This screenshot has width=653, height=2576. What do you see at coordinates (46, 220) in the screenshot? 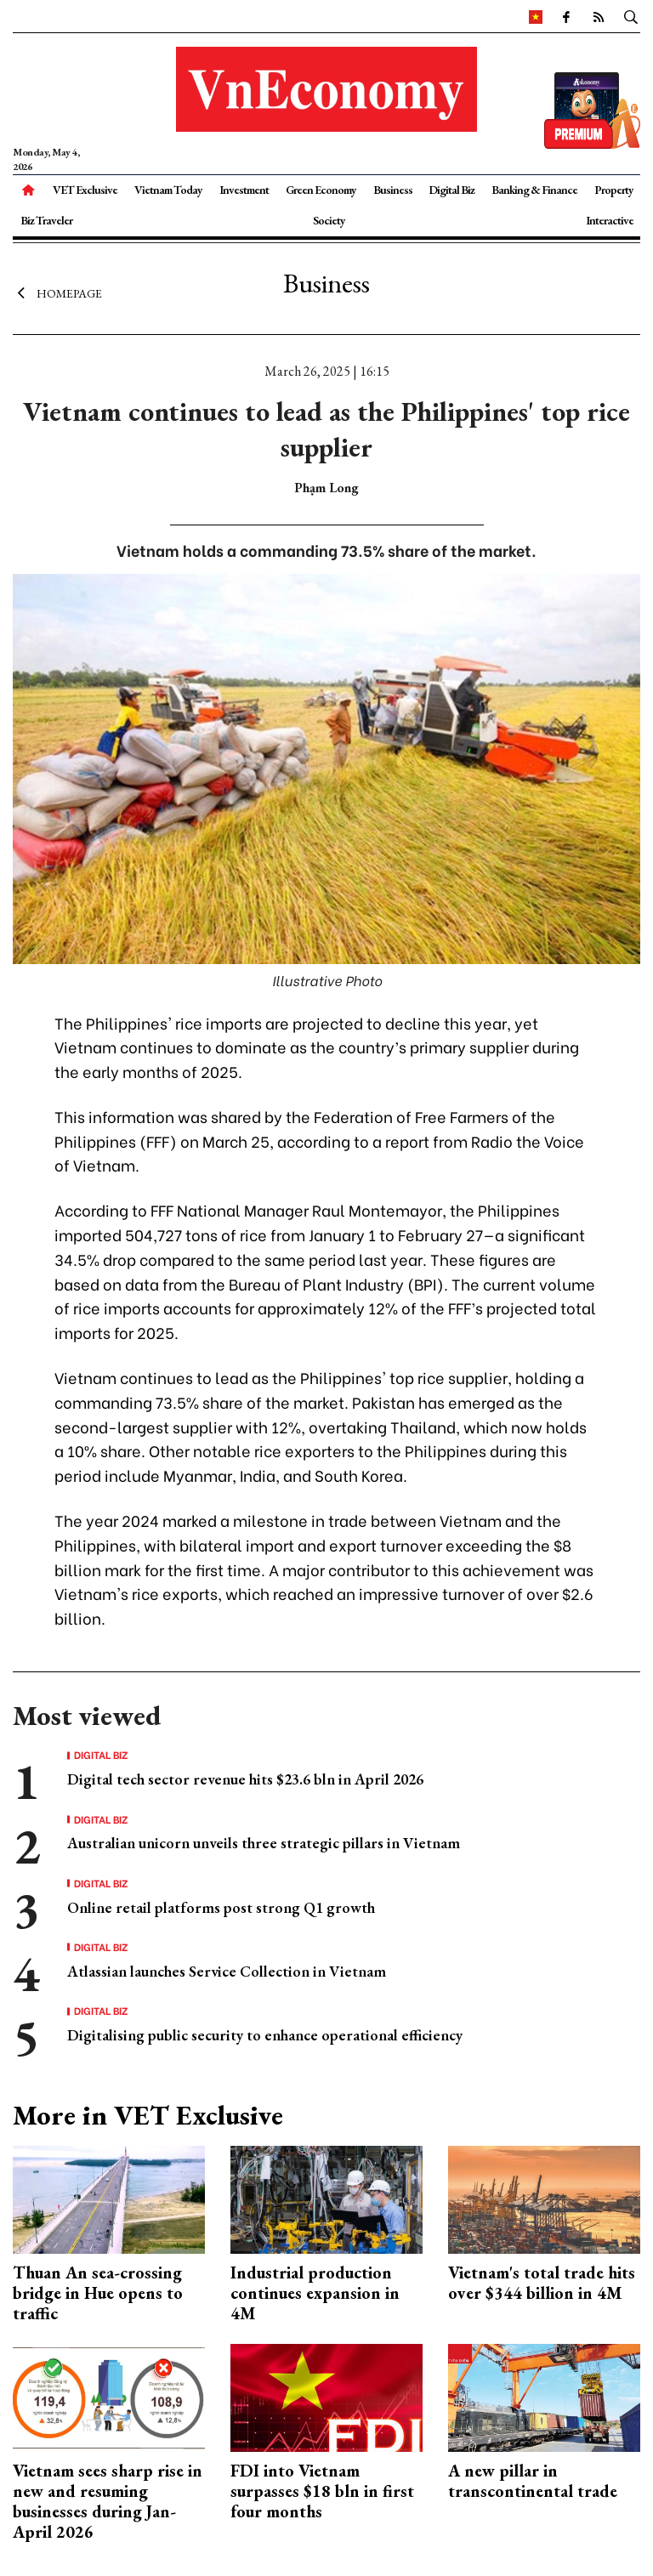
I see `Biz Traveler` at bounding box center [46, 220].